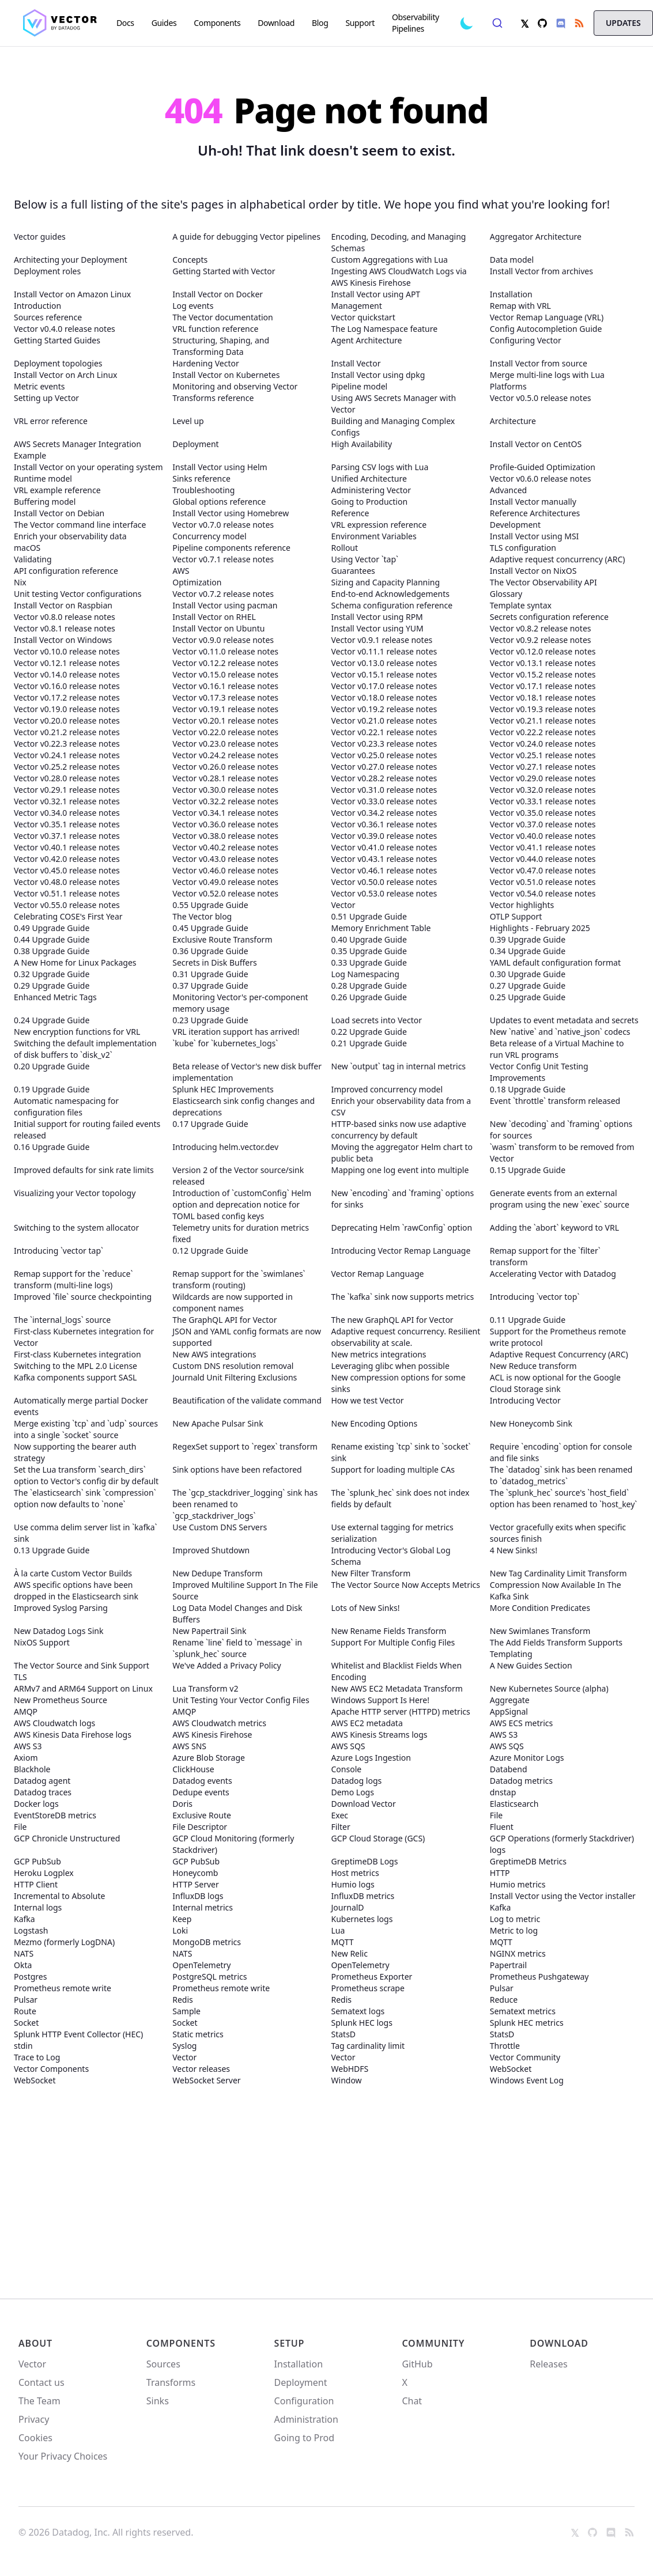  I want to click on New Dedupe Transform, so click(217, 1573).